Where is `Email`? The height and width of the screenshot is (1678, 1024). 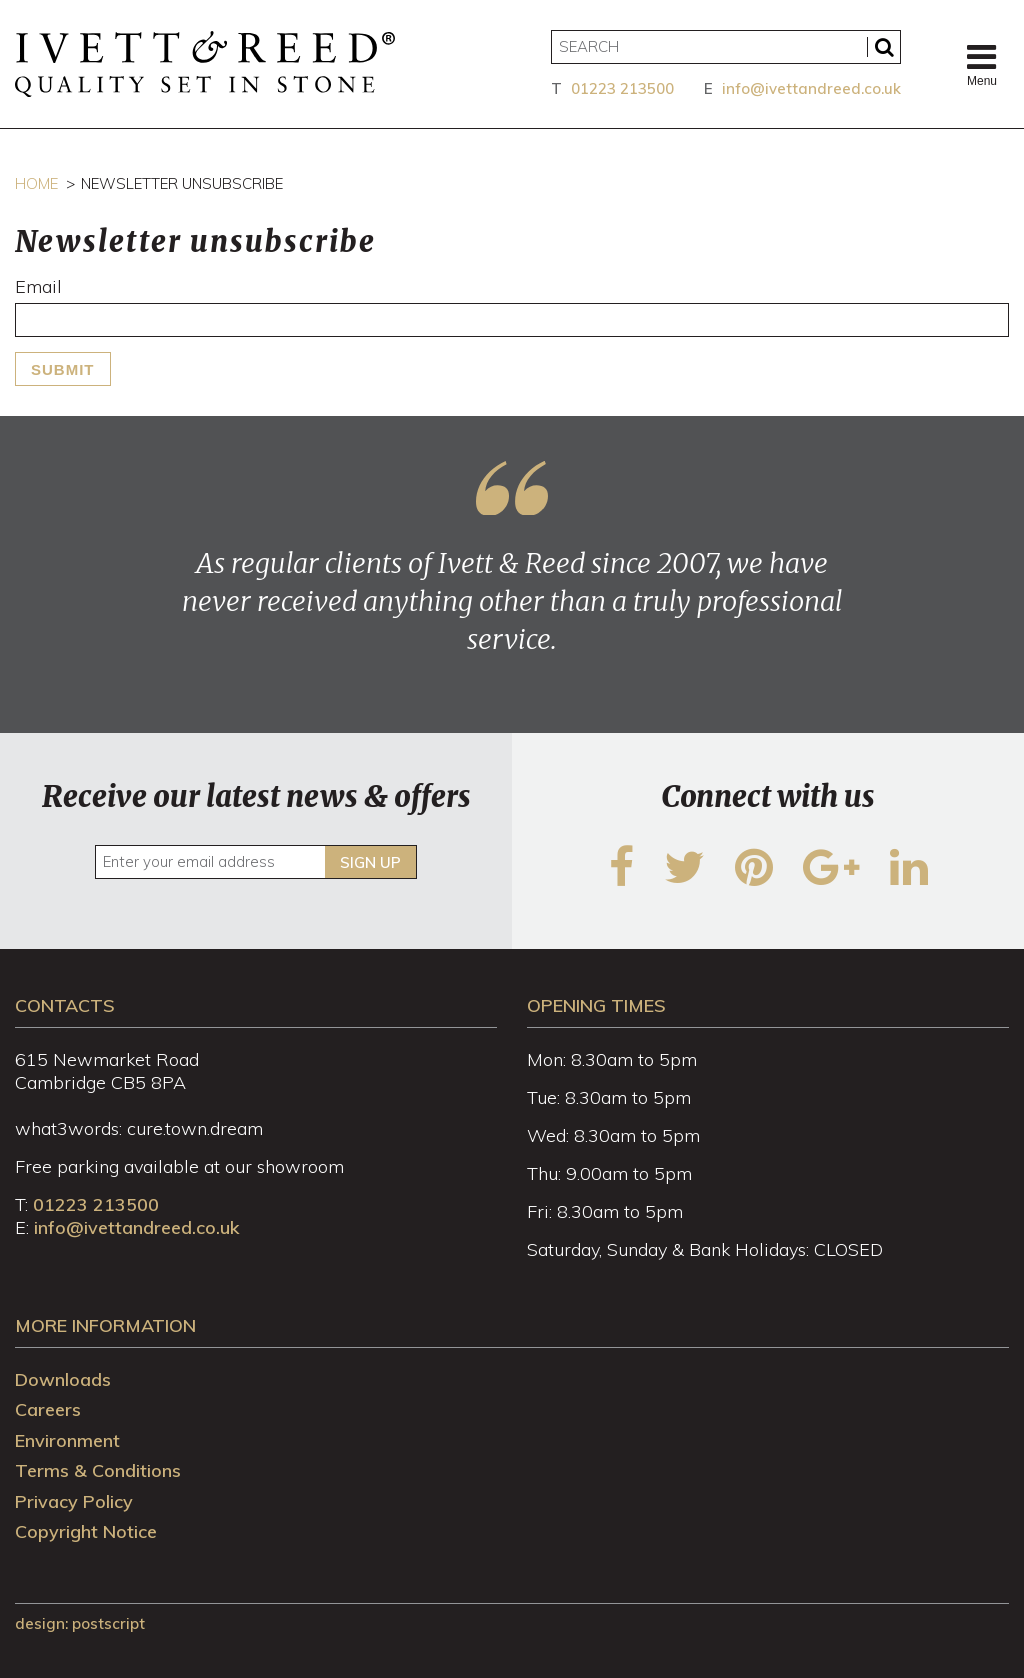 Email is located at coordinates (38, 286).